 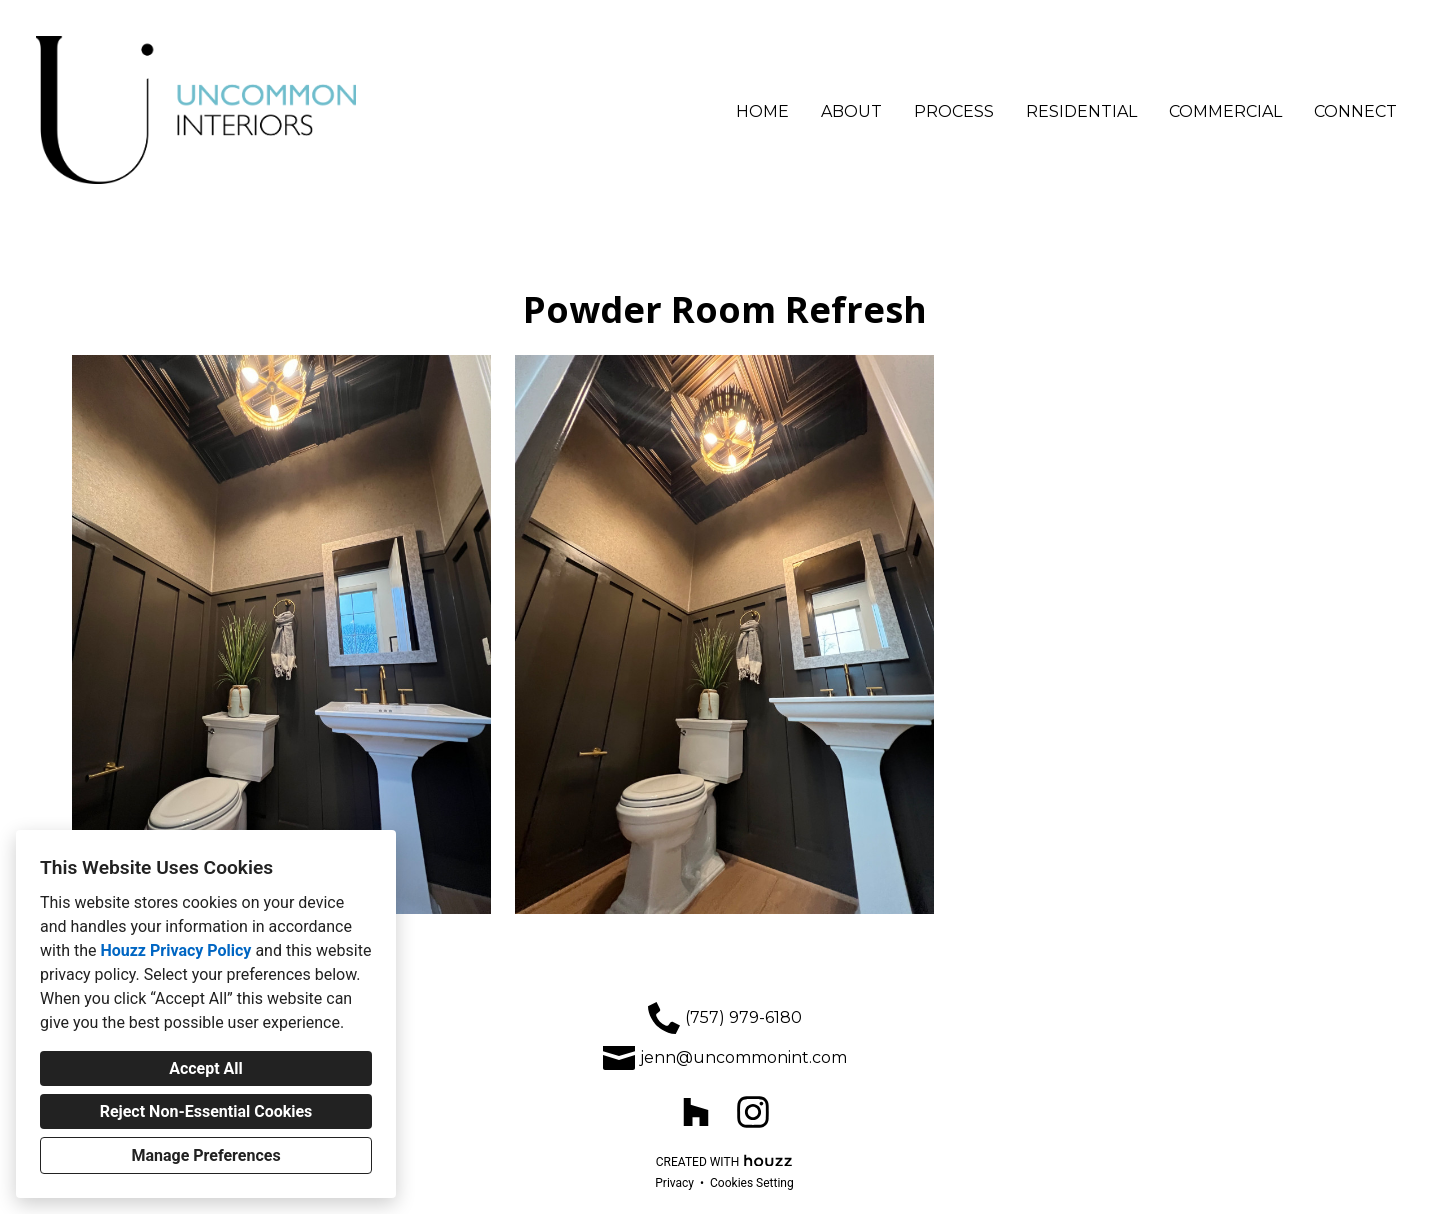 I want to click on Home, so click(x=762, y=111).